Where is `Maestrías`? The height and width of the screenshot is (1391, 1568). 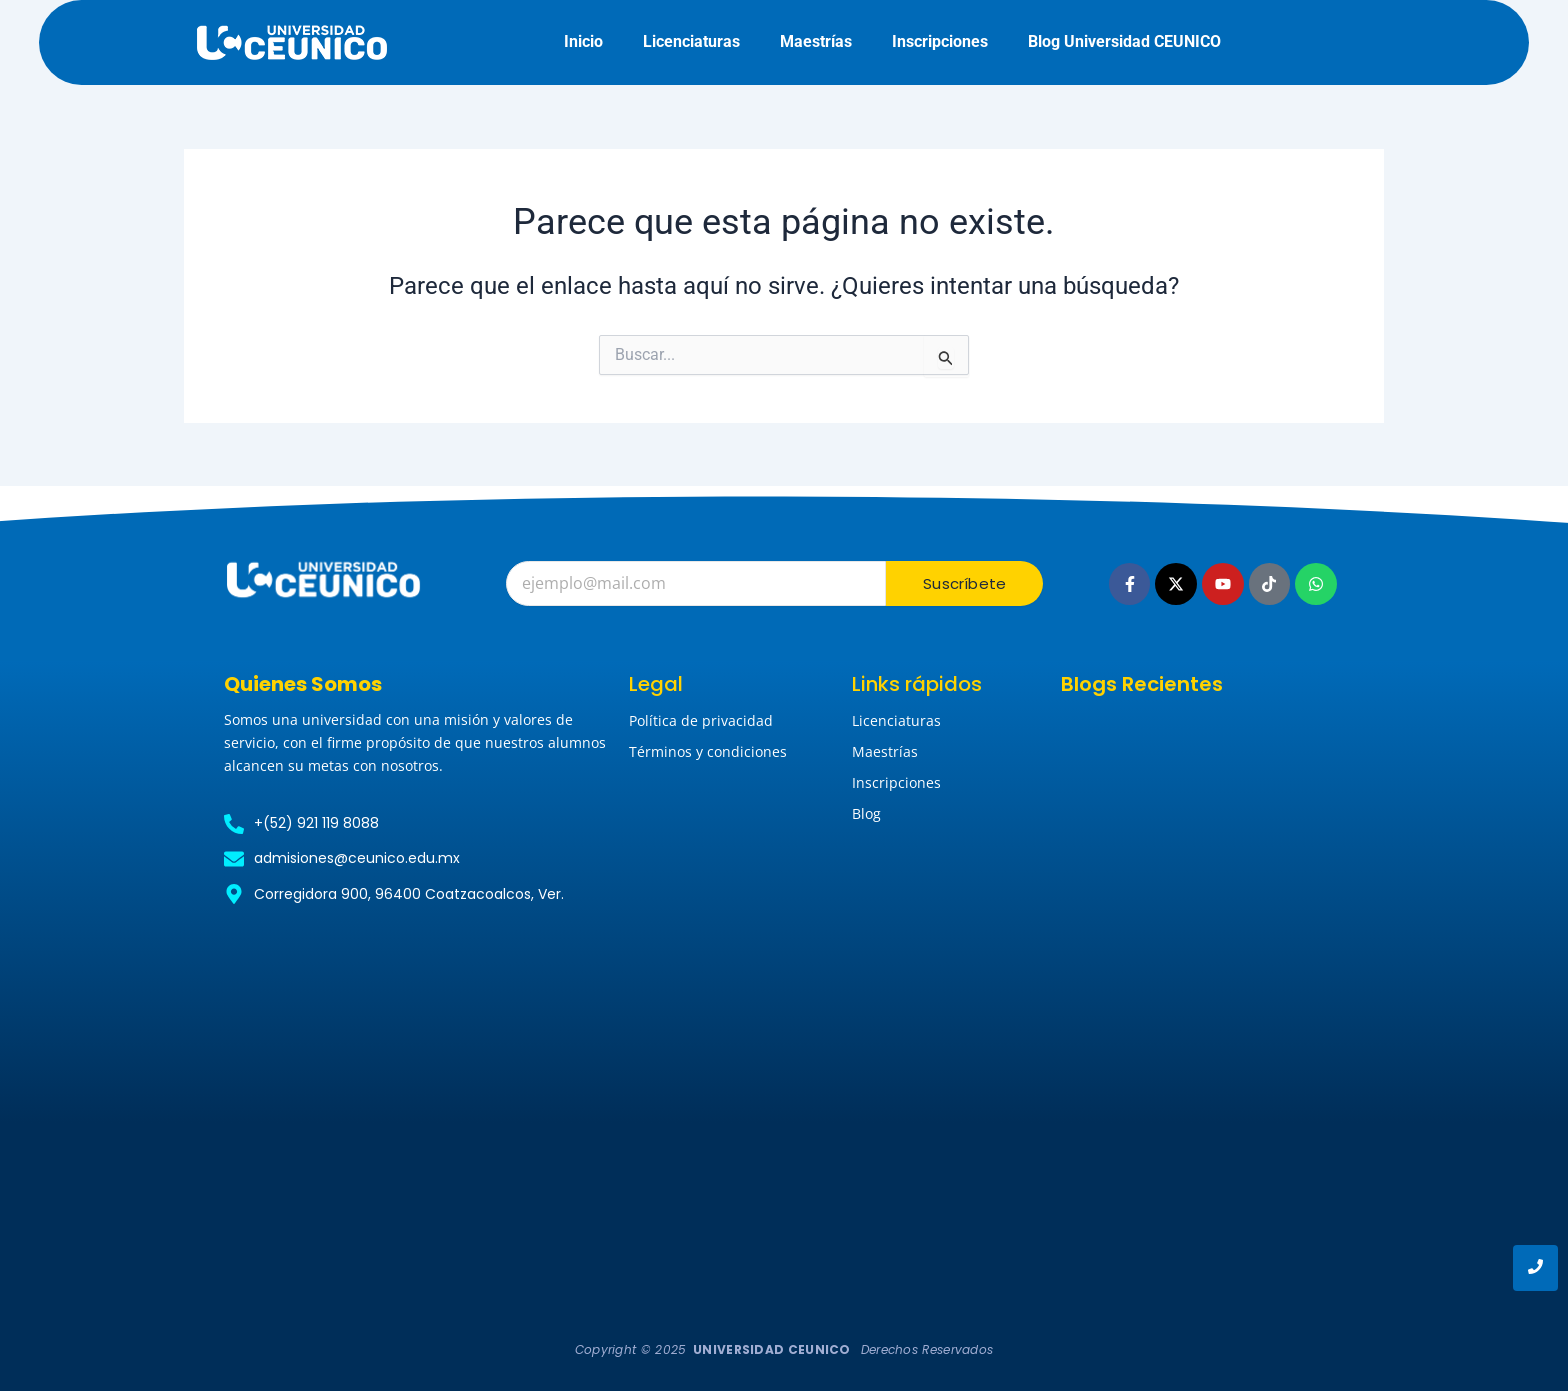 Maestrías is located at coordinates (816, 41).